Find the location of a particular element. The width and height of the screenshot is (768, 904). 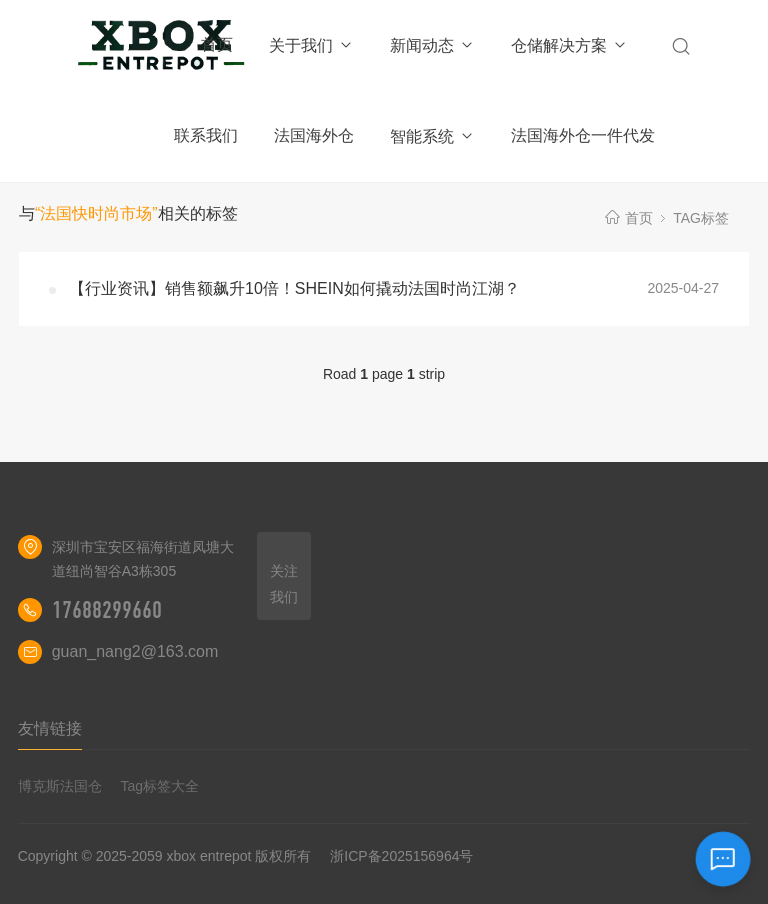

TAG标签 is located at coordinates (701, 218).